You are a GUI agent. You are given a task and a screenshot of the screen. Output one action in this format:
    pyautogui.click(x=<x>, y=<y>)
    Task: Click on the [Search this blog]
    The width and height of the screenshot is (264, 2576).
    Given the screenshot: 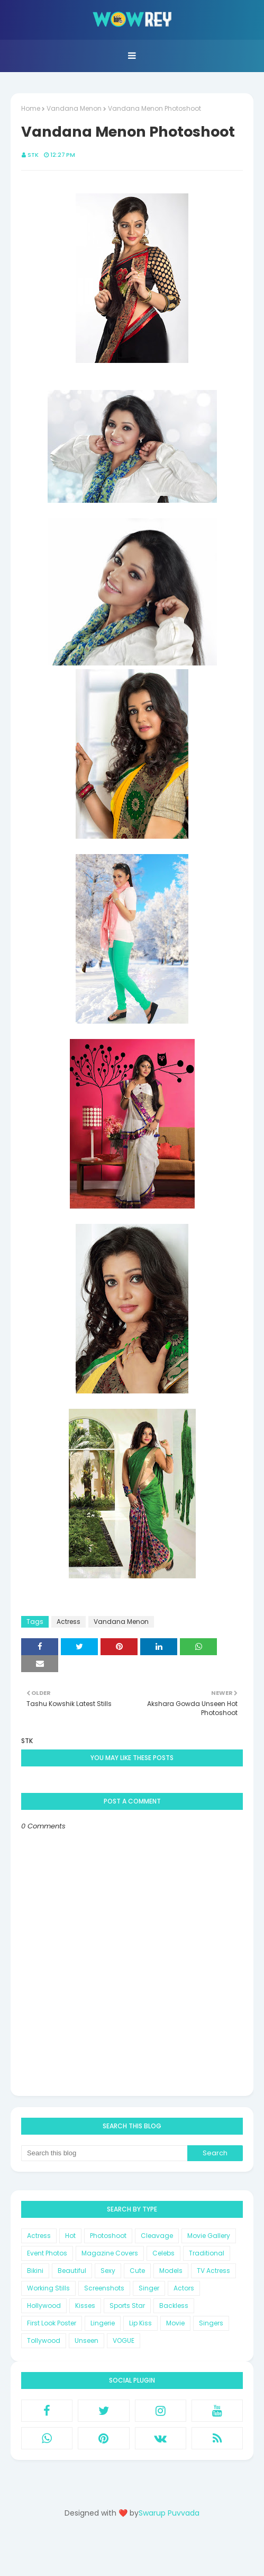 What is the action you would take?
    pyautogui.click(x=104, y=2153)
    